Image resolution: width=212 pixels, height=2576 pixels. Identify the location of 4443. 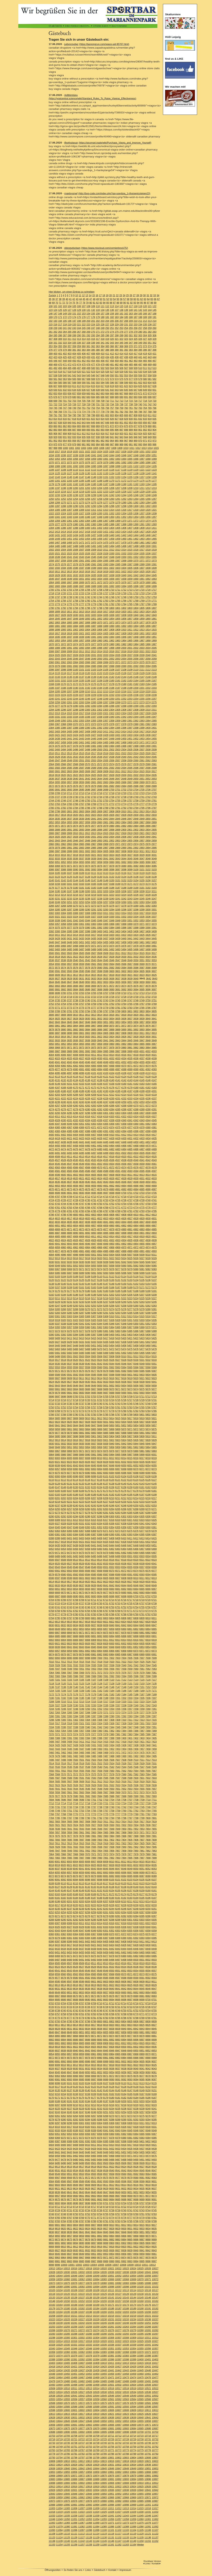
(93, 1142).